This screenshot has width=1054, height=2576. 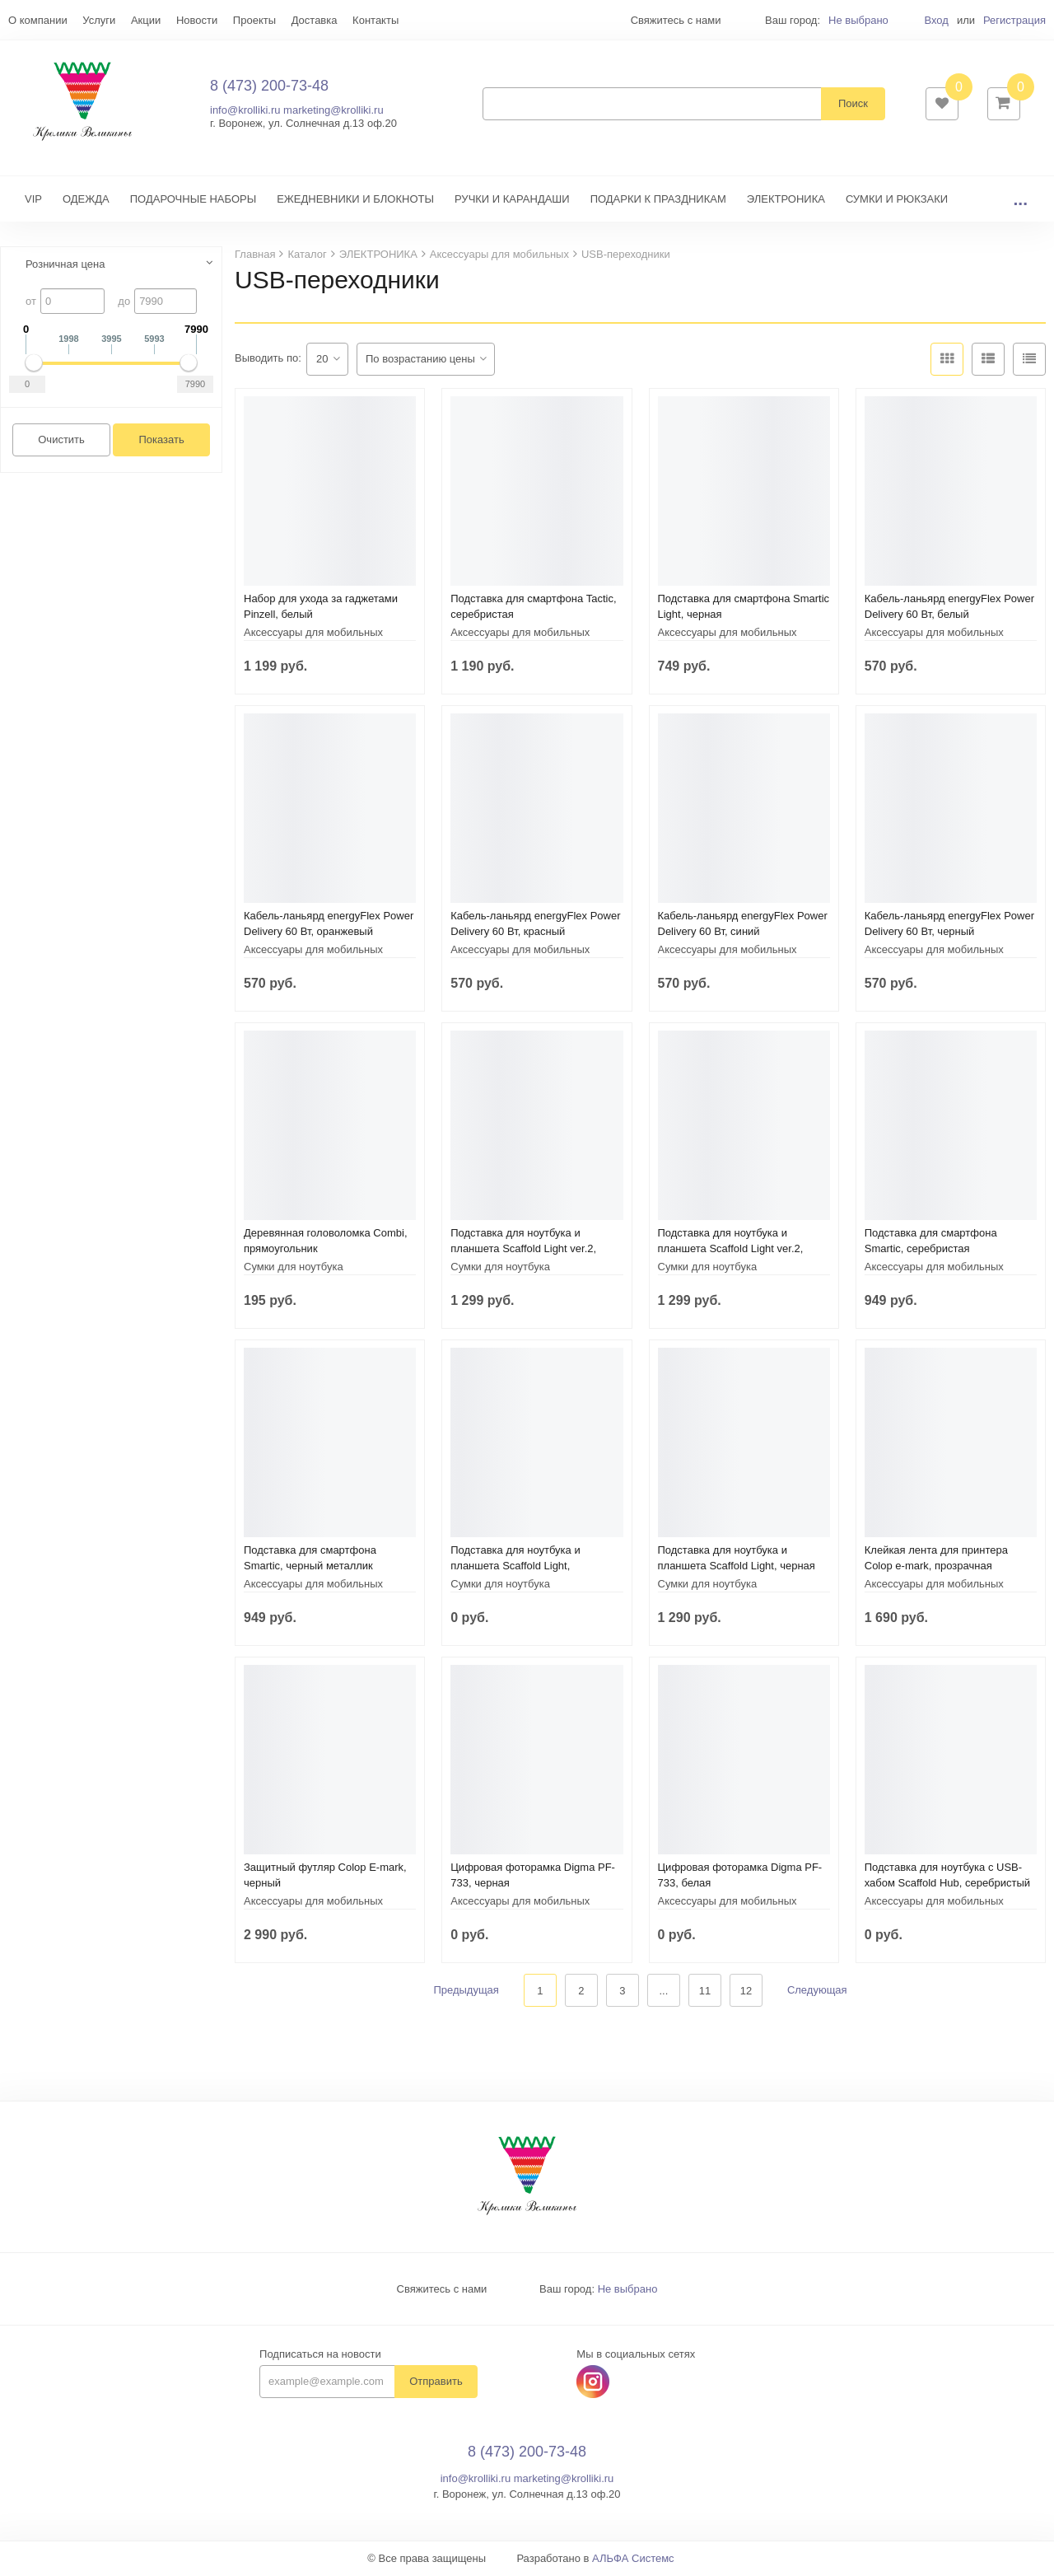 I want to click on Сумки для ноутбука, so click(x=293, y=1267).